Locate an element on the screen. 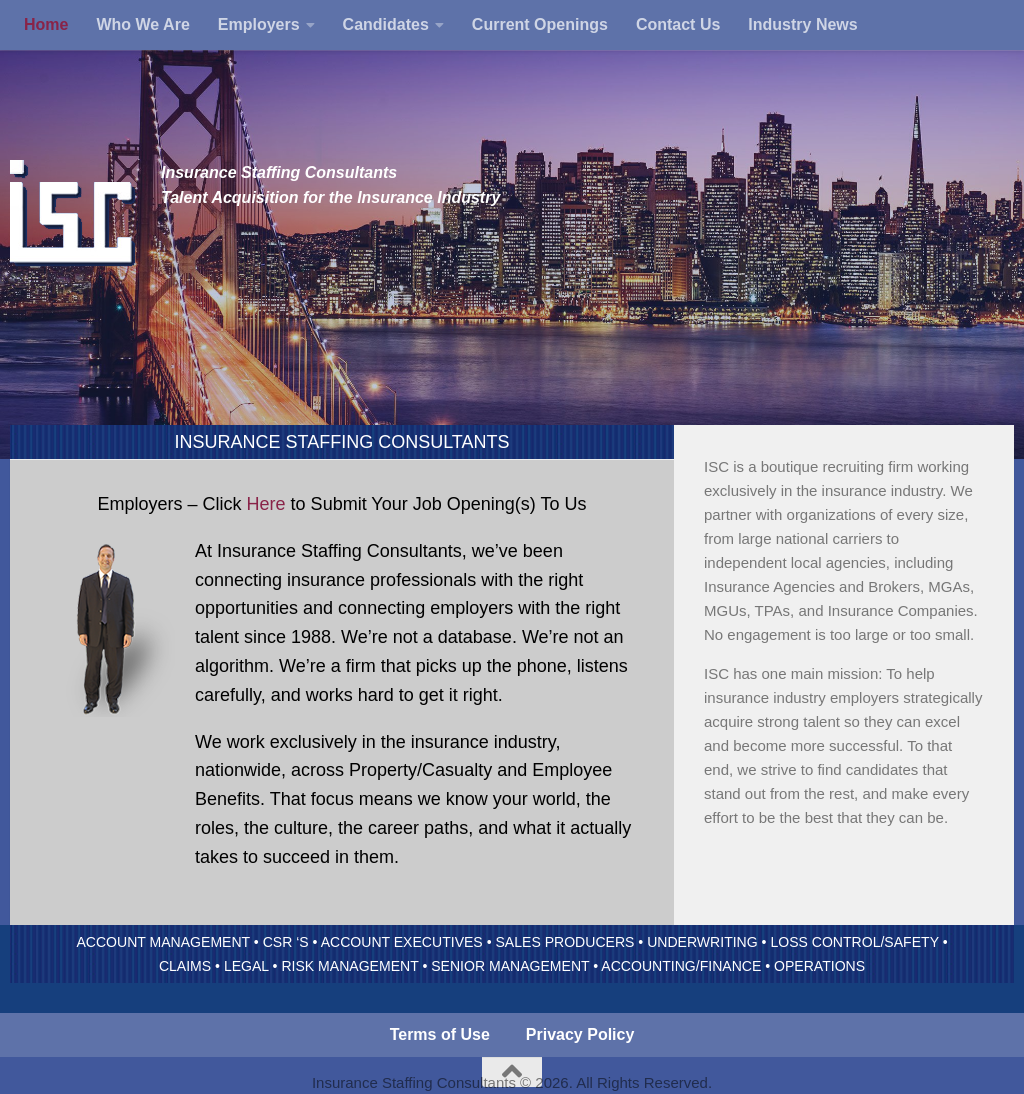  Industry News is located at coordinates (802, 24).